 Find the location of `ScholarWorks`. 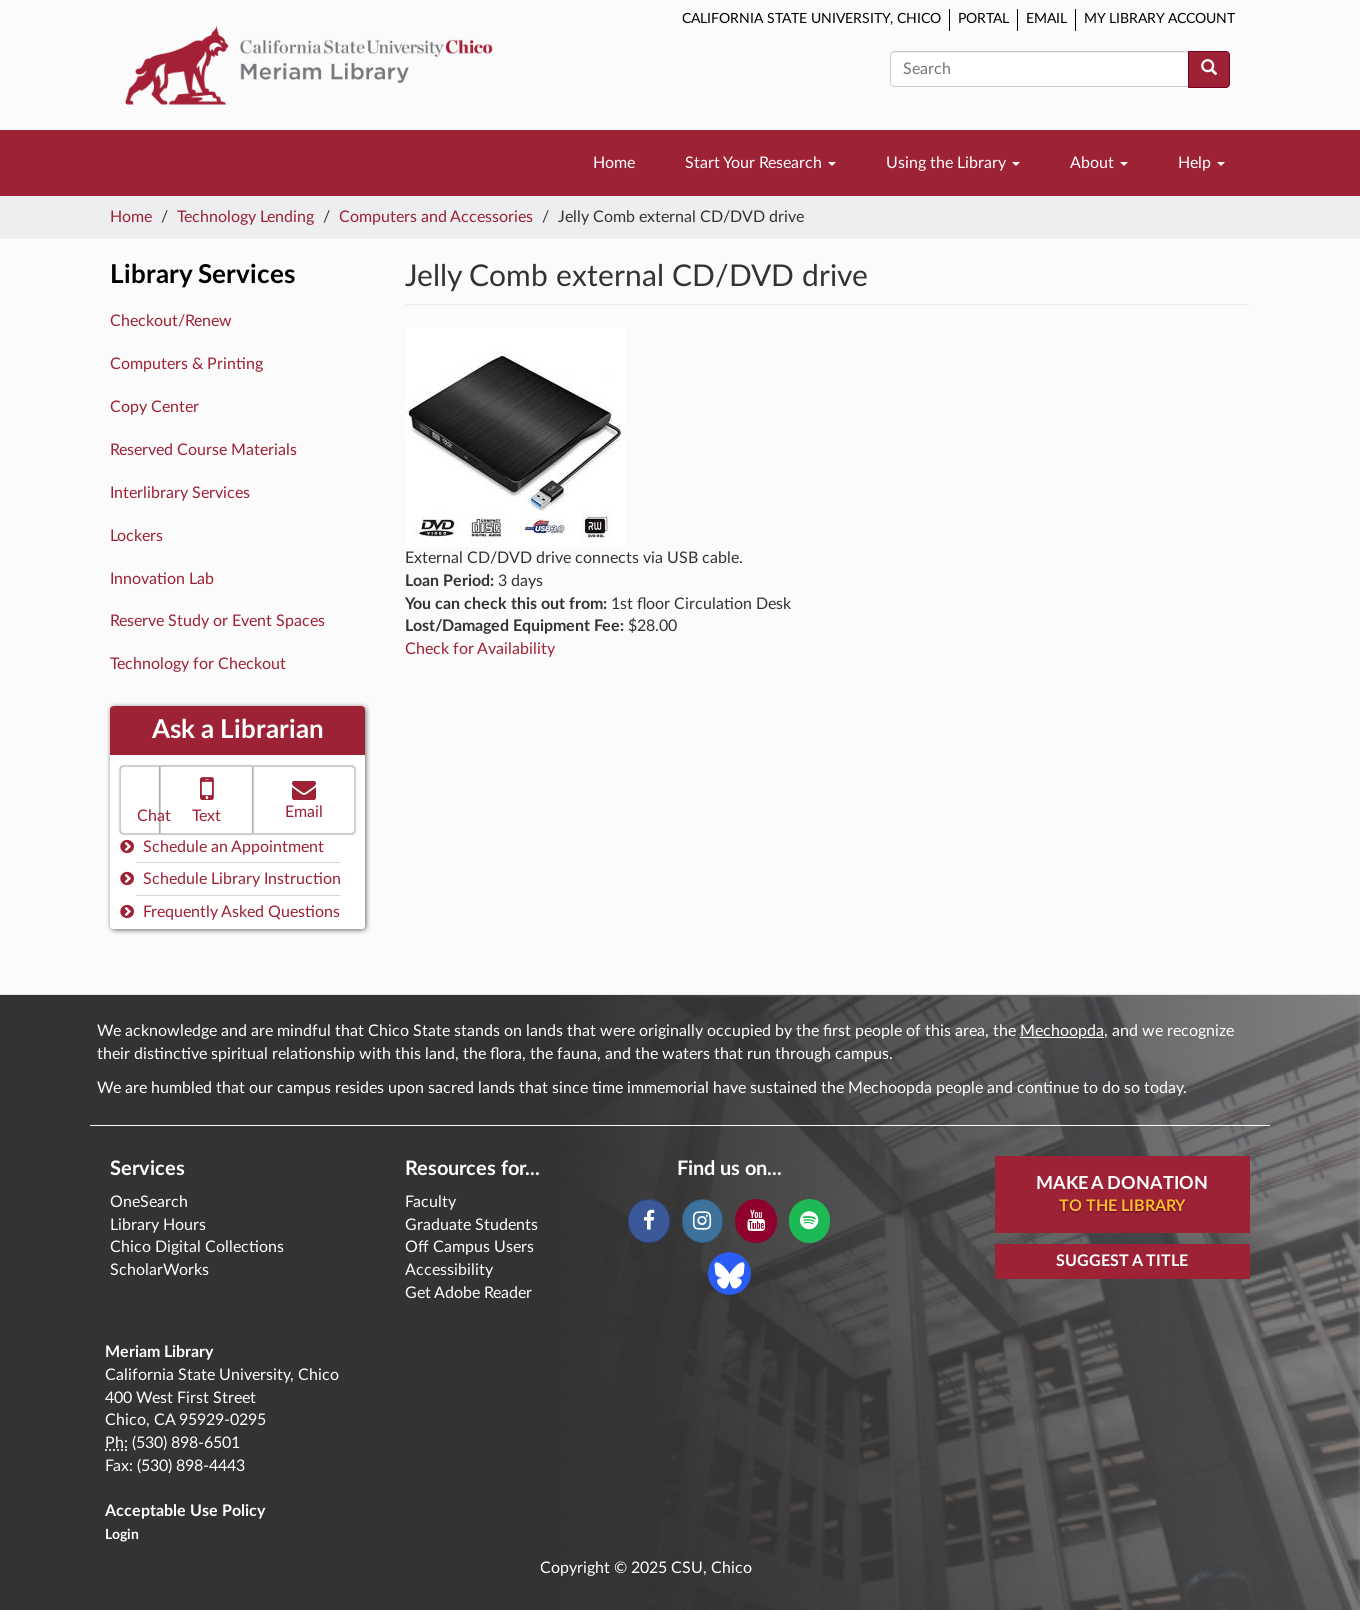

ScholarWorks is located at coordinates (159, 1270).